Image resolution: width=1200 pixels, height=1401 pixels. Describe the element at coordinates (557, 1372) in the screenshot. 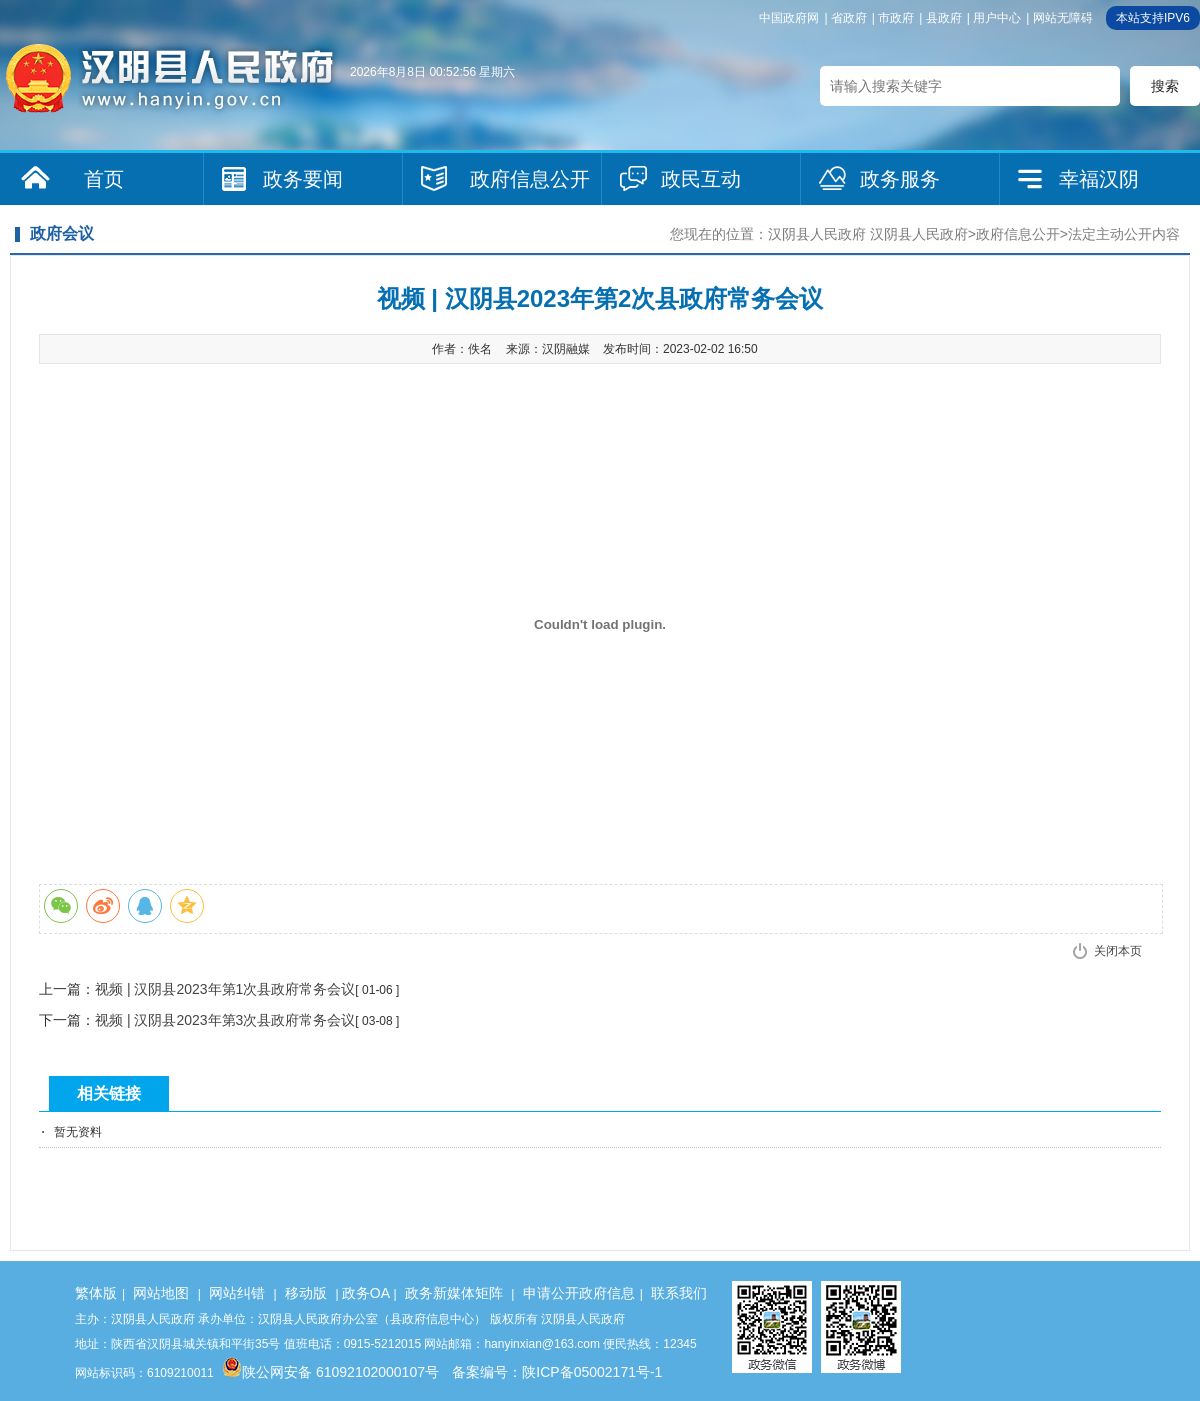

I see `备案编号：陕ICP备05002171号-1` at that location.